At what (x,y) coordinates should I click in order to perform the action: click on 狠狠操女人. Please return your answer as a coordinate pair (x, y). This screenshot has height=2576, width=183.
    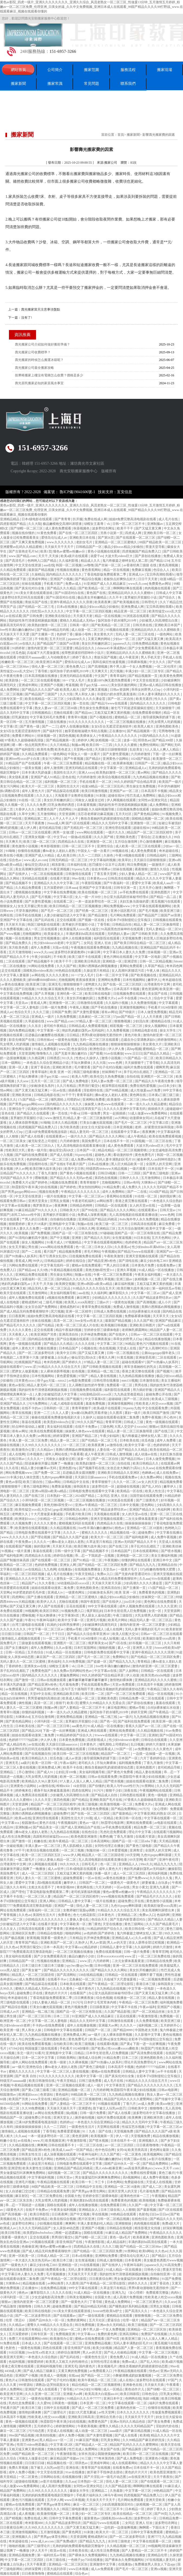
    Looking at the image, I should click on (8, 906).